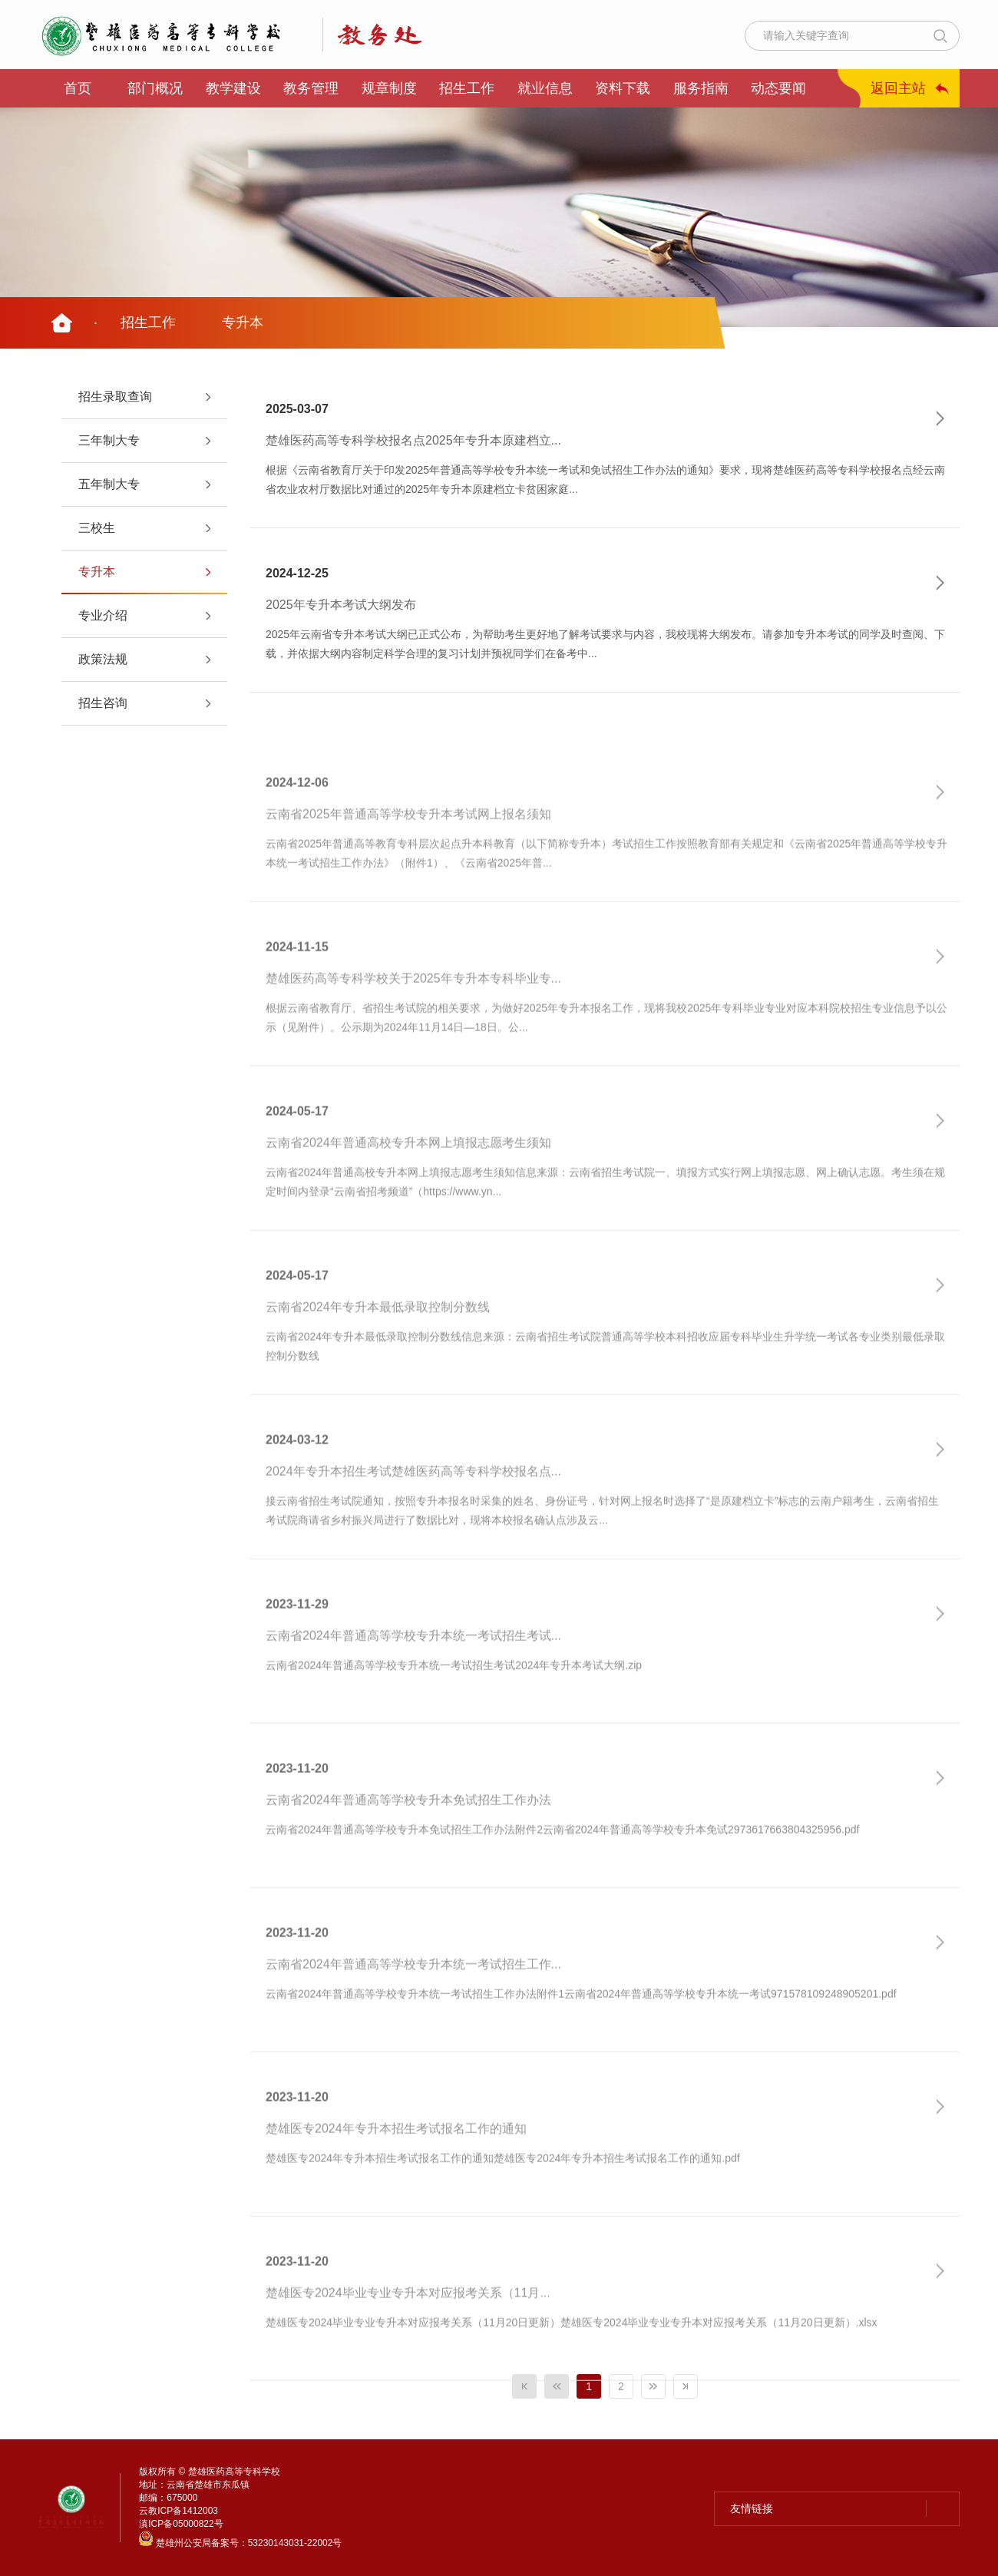 The height and width of the screenshot is (2576, 998). Describe the element at coordinates (341, 605) in the screenshot. I see `2025年专升本考试大纲发布` at that location.